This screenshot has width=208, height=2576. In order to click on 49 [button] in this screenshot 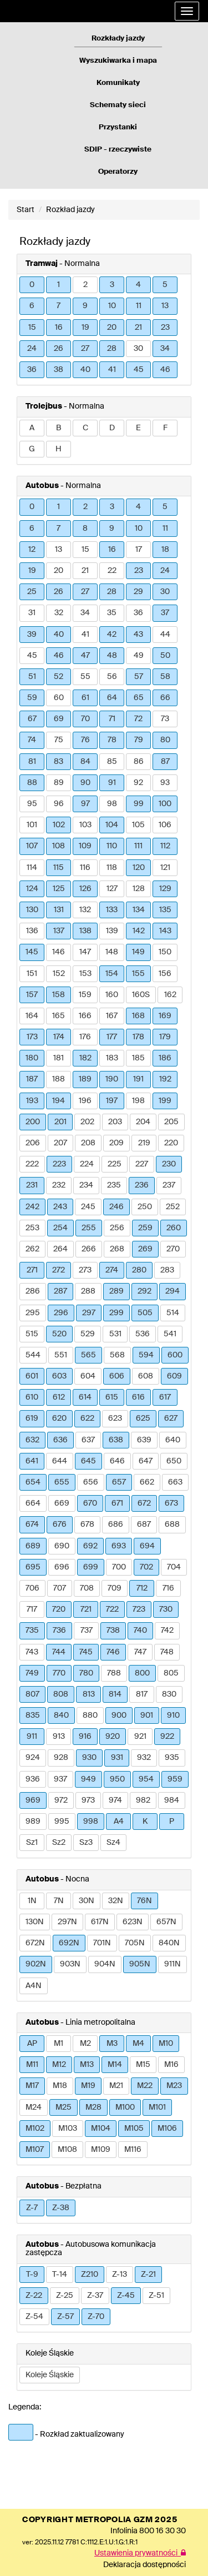, I will do `click(139, 656)`.